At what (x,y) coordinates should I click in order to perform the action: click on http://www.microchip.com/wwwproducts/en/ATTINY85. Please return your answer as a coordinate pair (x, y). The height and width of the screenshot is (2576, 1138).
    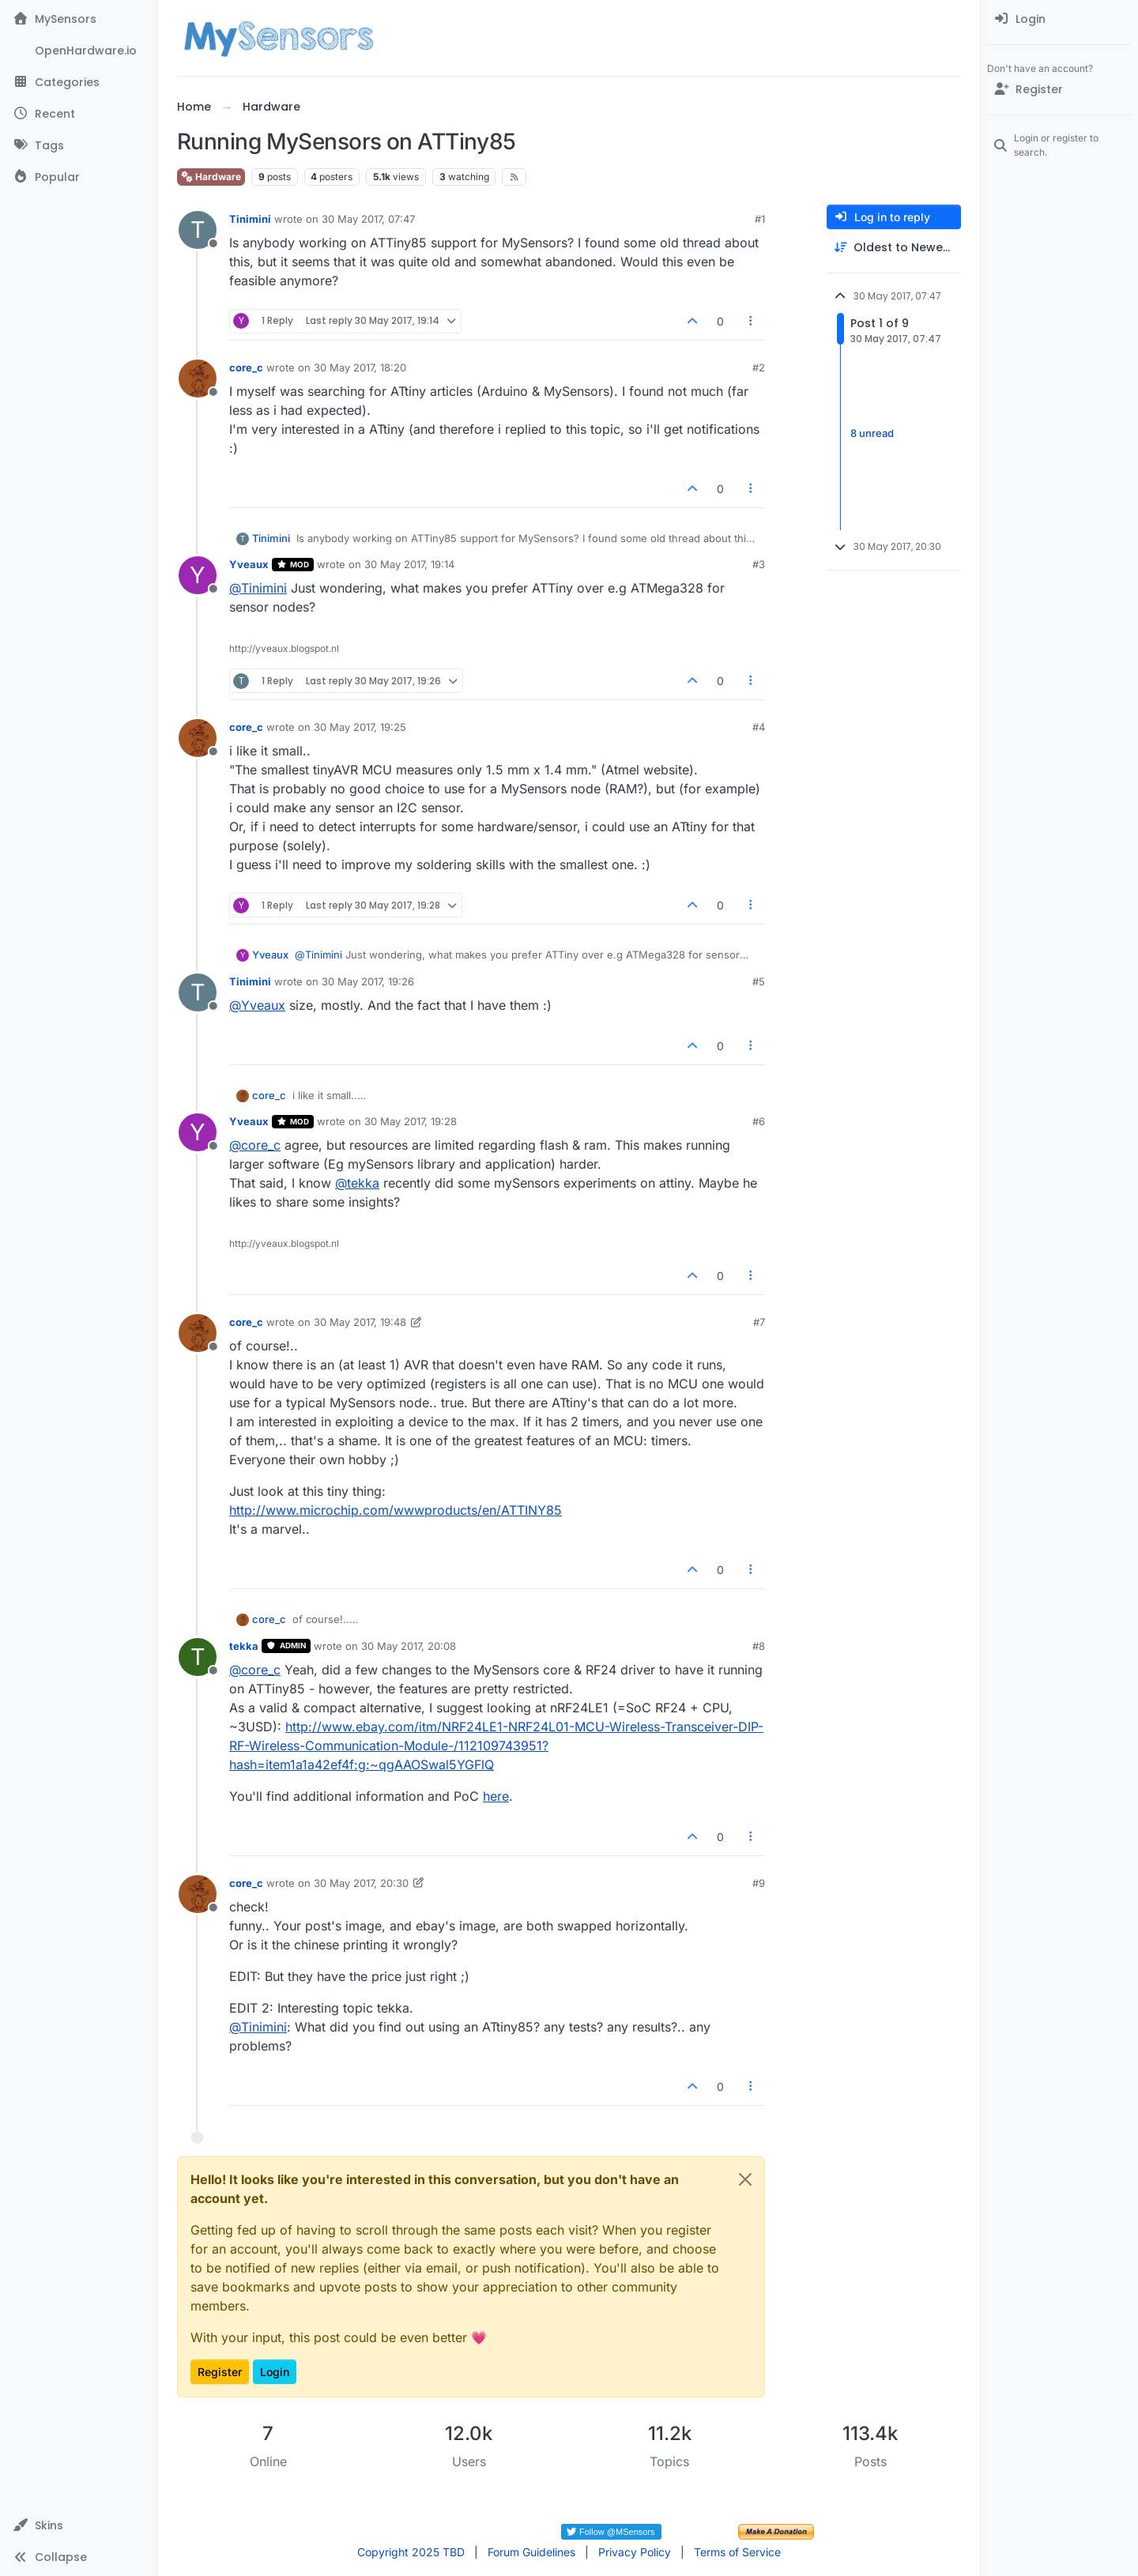
    Looking at the image, I should click on (395, 1510).